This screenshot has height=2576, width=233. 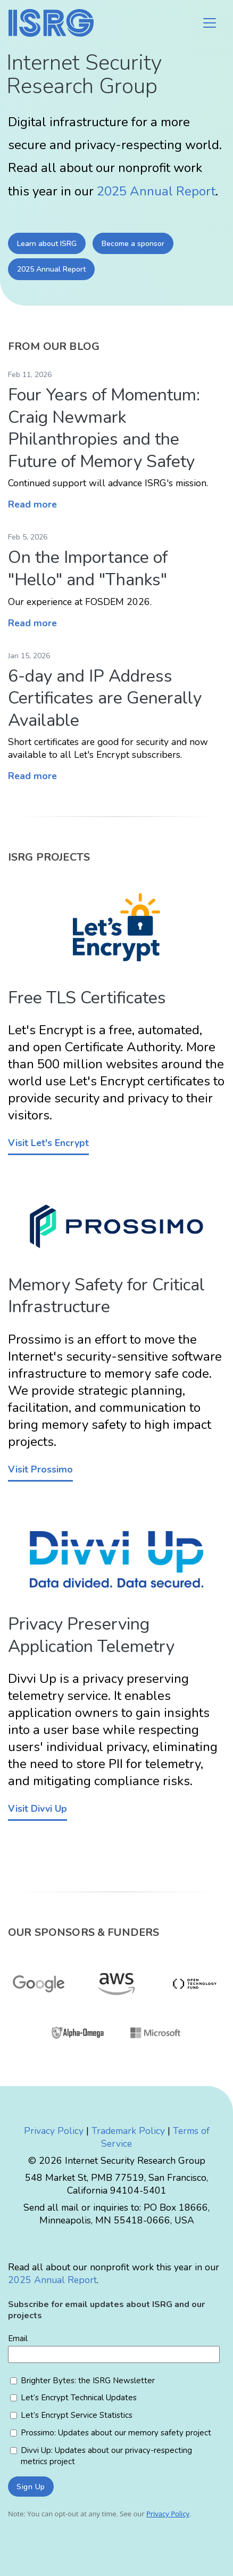 What do you see at coordinates (48, 1142) in the screenshot?
I see `Visit Let's Encrypt` at bounding box center [48, 1142].